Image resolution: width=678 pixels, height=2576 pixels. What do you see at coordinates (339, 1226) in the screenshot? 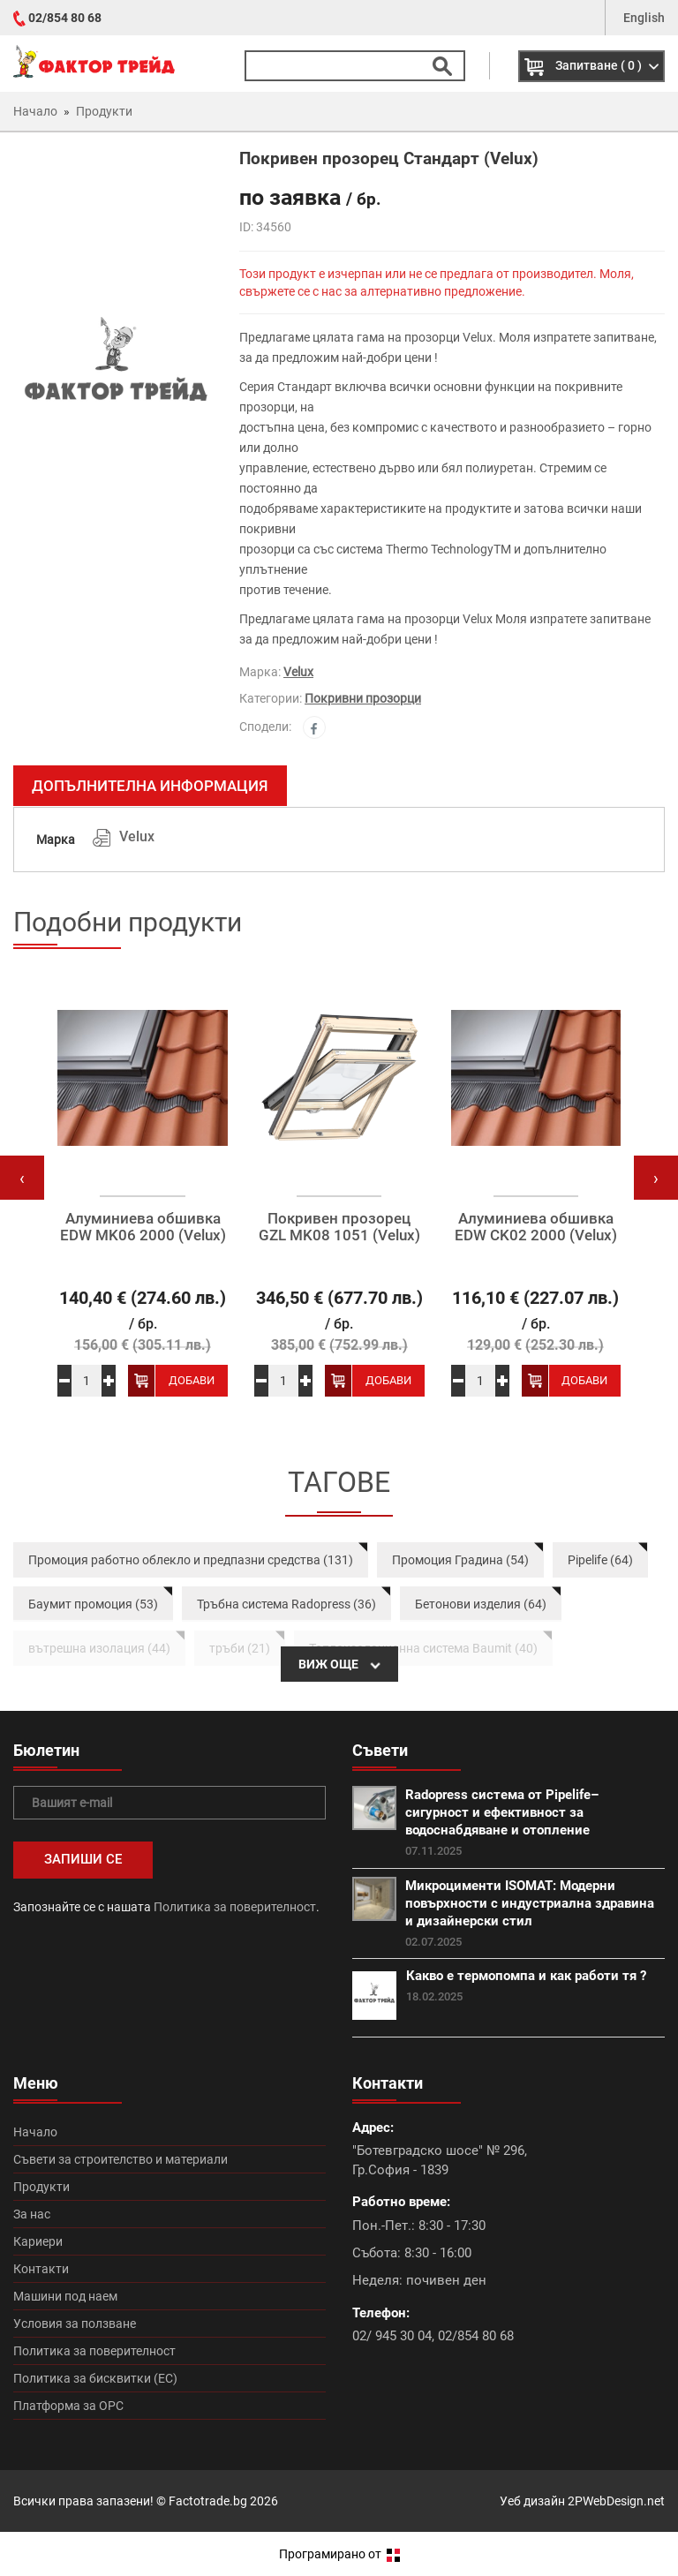
I see `Покривен прозорец GZL MK08 1051 (Velux)` at bounding box center [339, 1226].